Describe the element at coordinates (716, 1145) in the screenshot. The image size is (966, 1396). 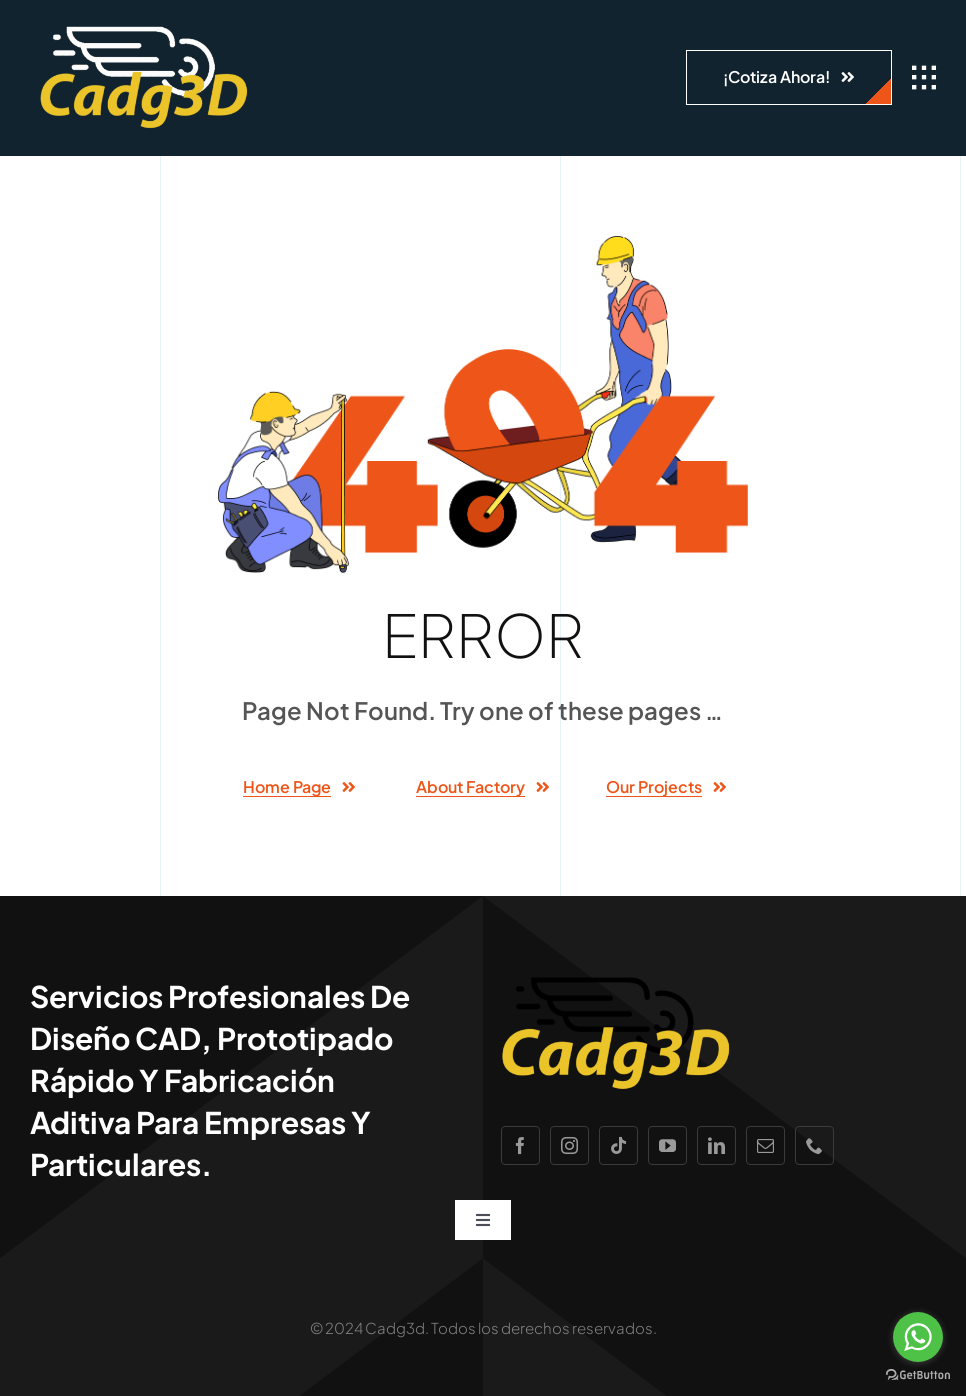
I see `[linkedin]` at that location.